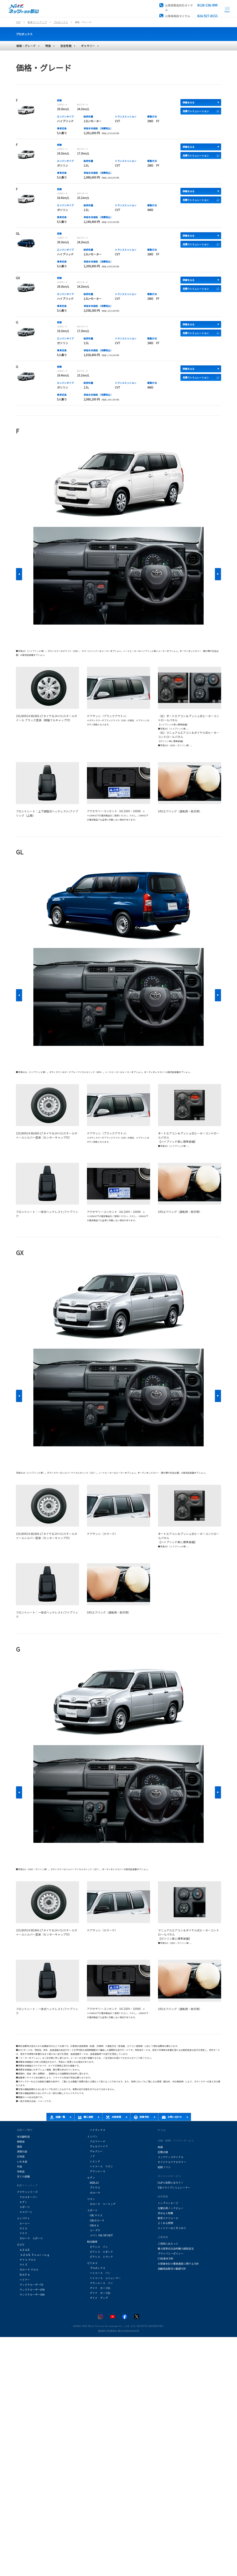  Describe the element at coordinates (93, 2225) in the screenshot. I see `GR８６` at that location.